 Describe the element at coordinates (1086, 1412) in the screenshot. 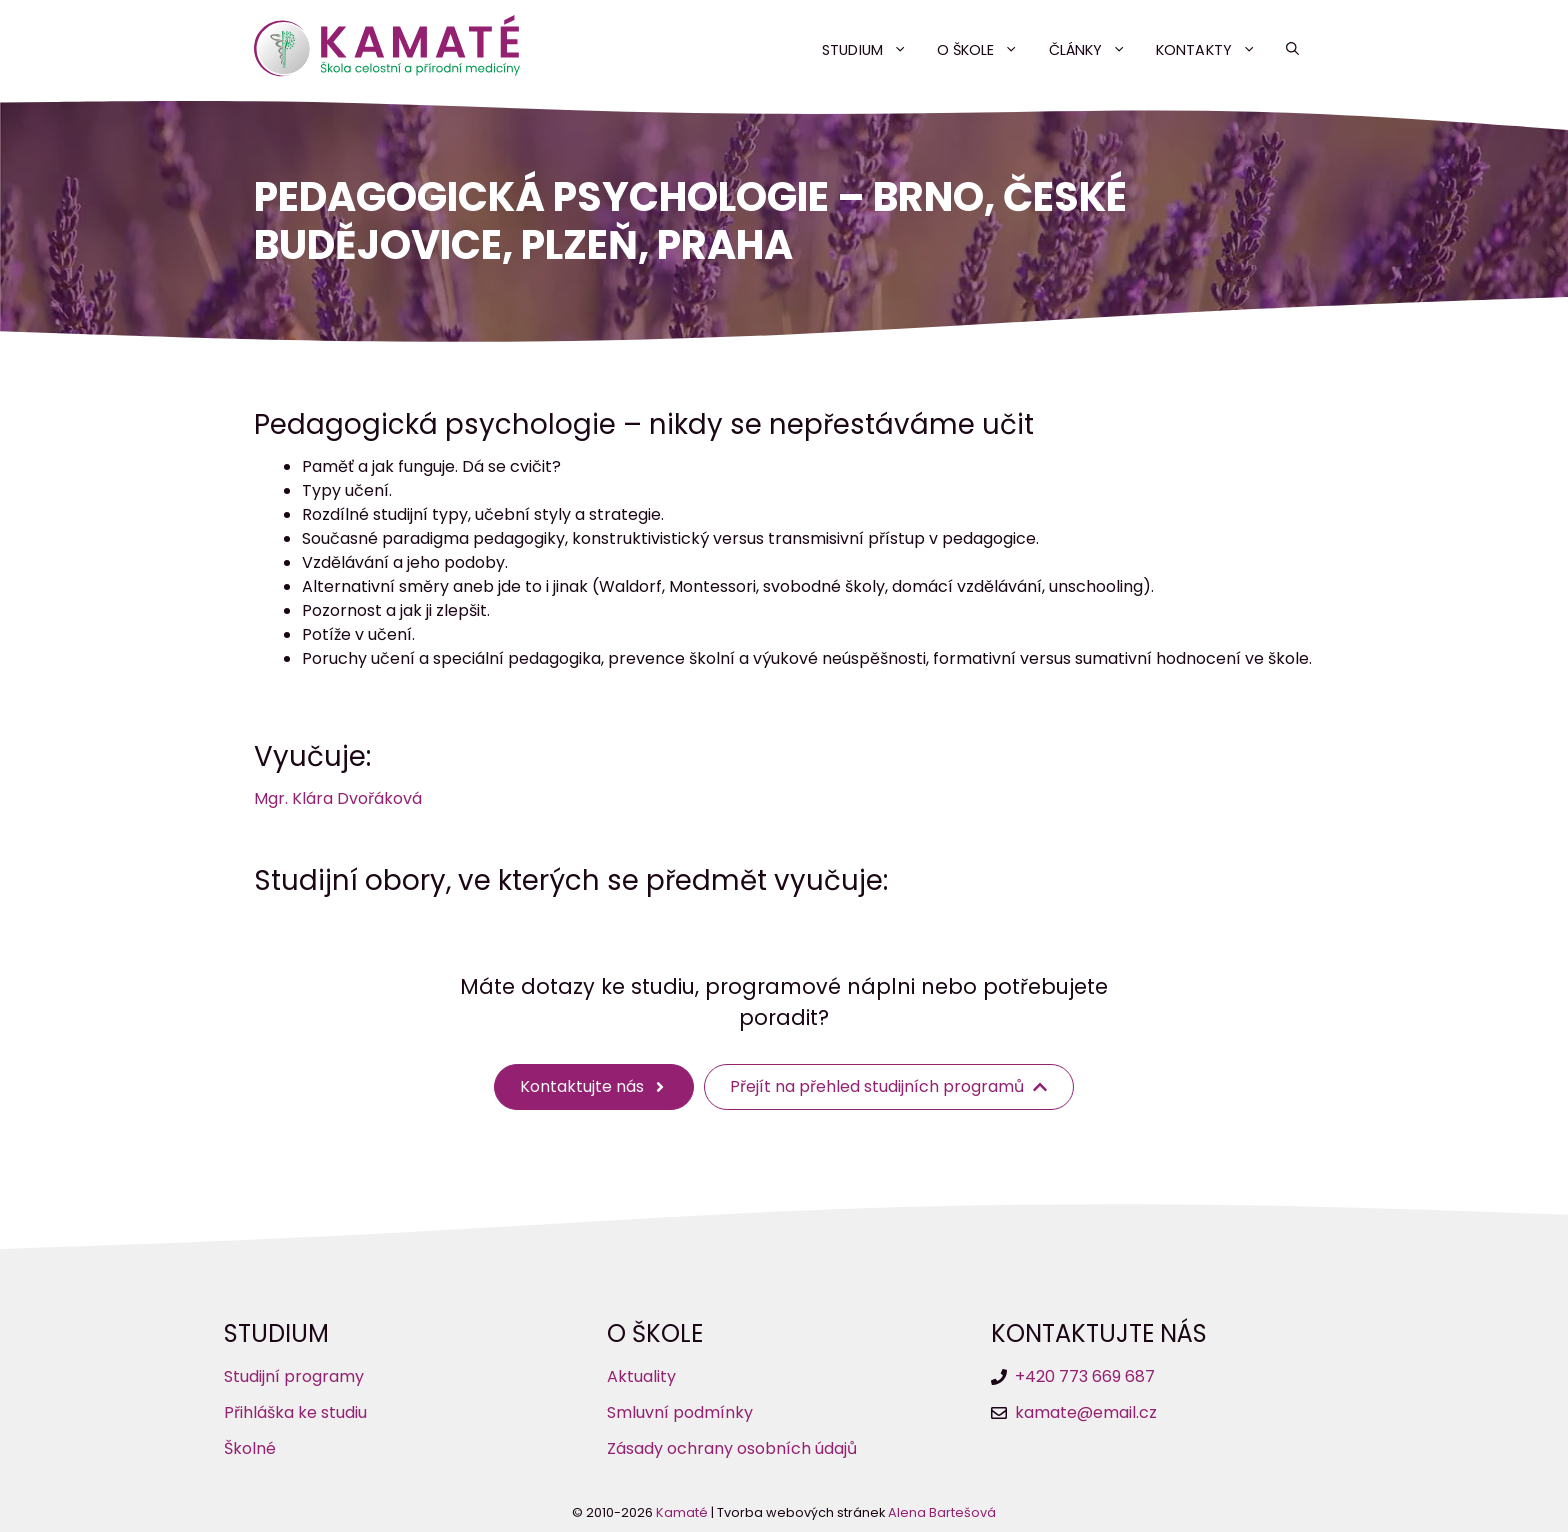

I see `kamate@email.cz` at that location.